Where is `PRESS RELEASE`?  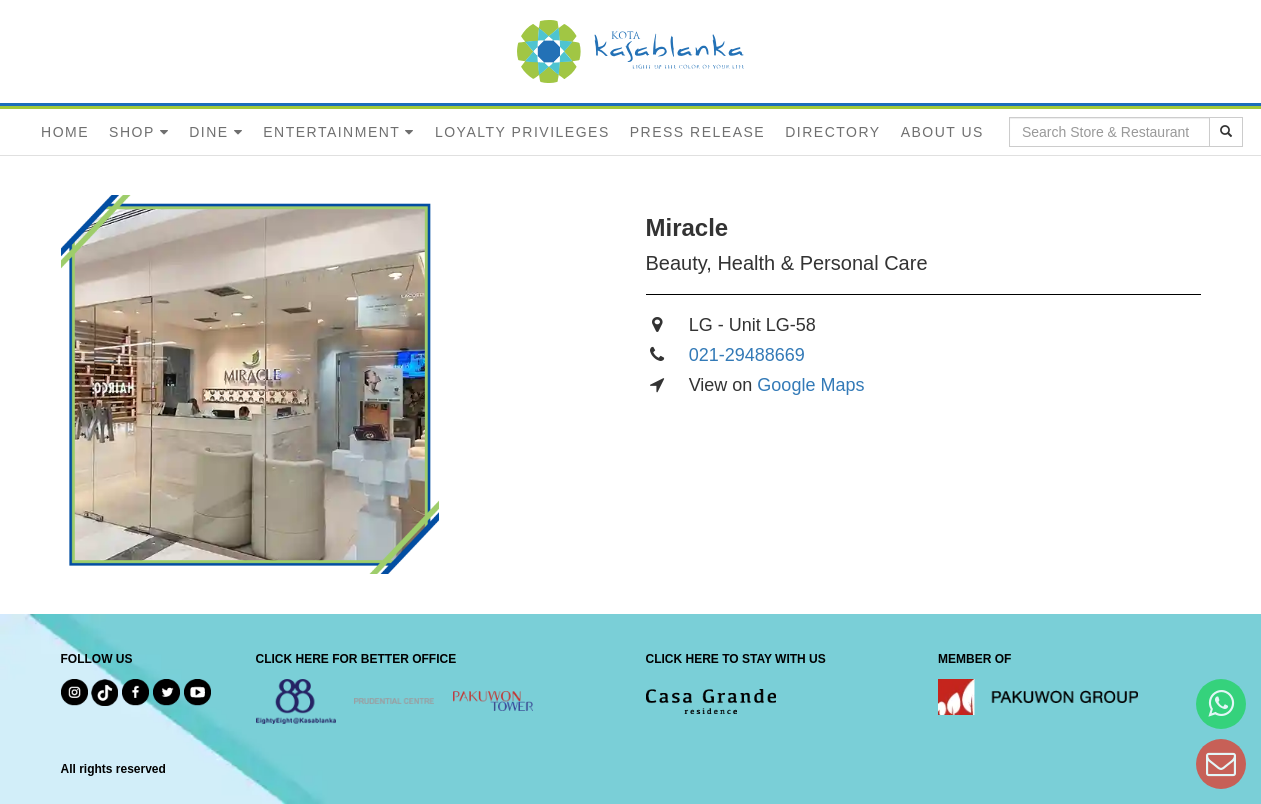 PRESS RELEASE is located at coordinates (697, 132).